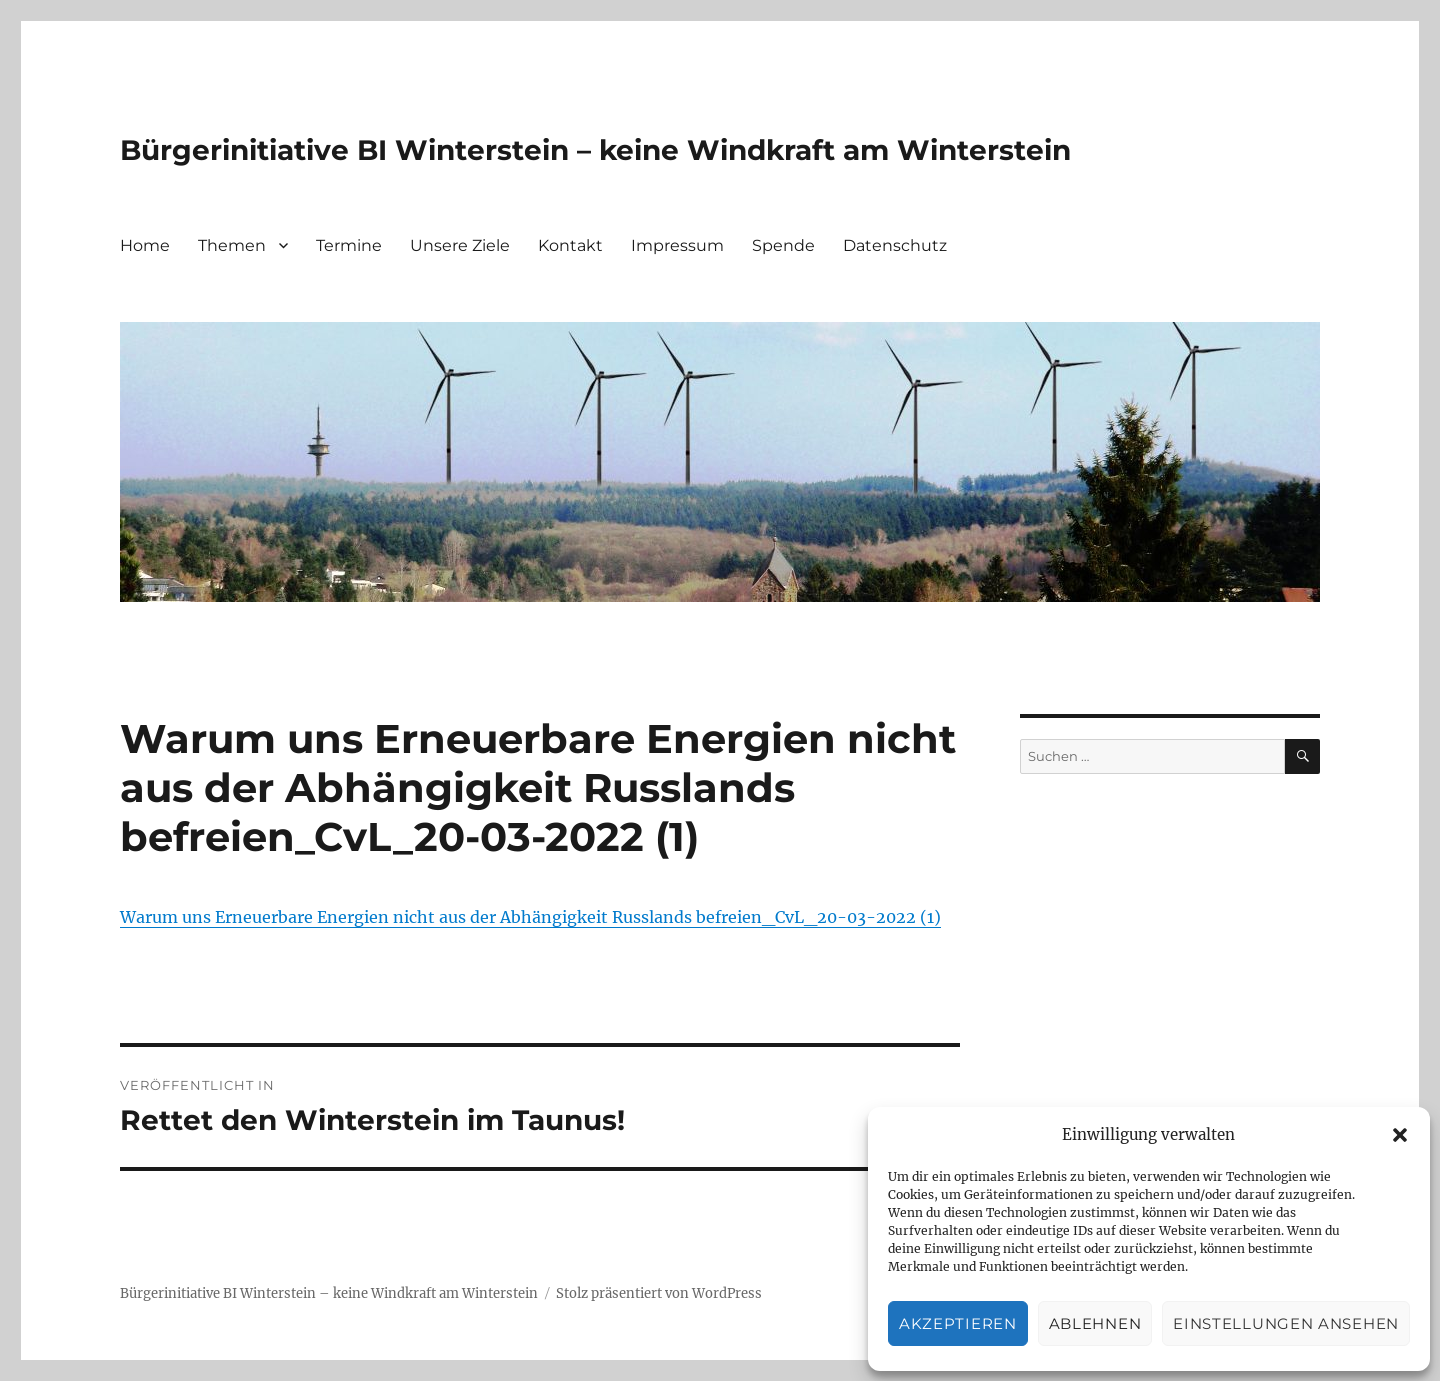  What do you see at coordinates (145, 245) in the screenshot?
I see `Home` at bounding box center [145, 245].